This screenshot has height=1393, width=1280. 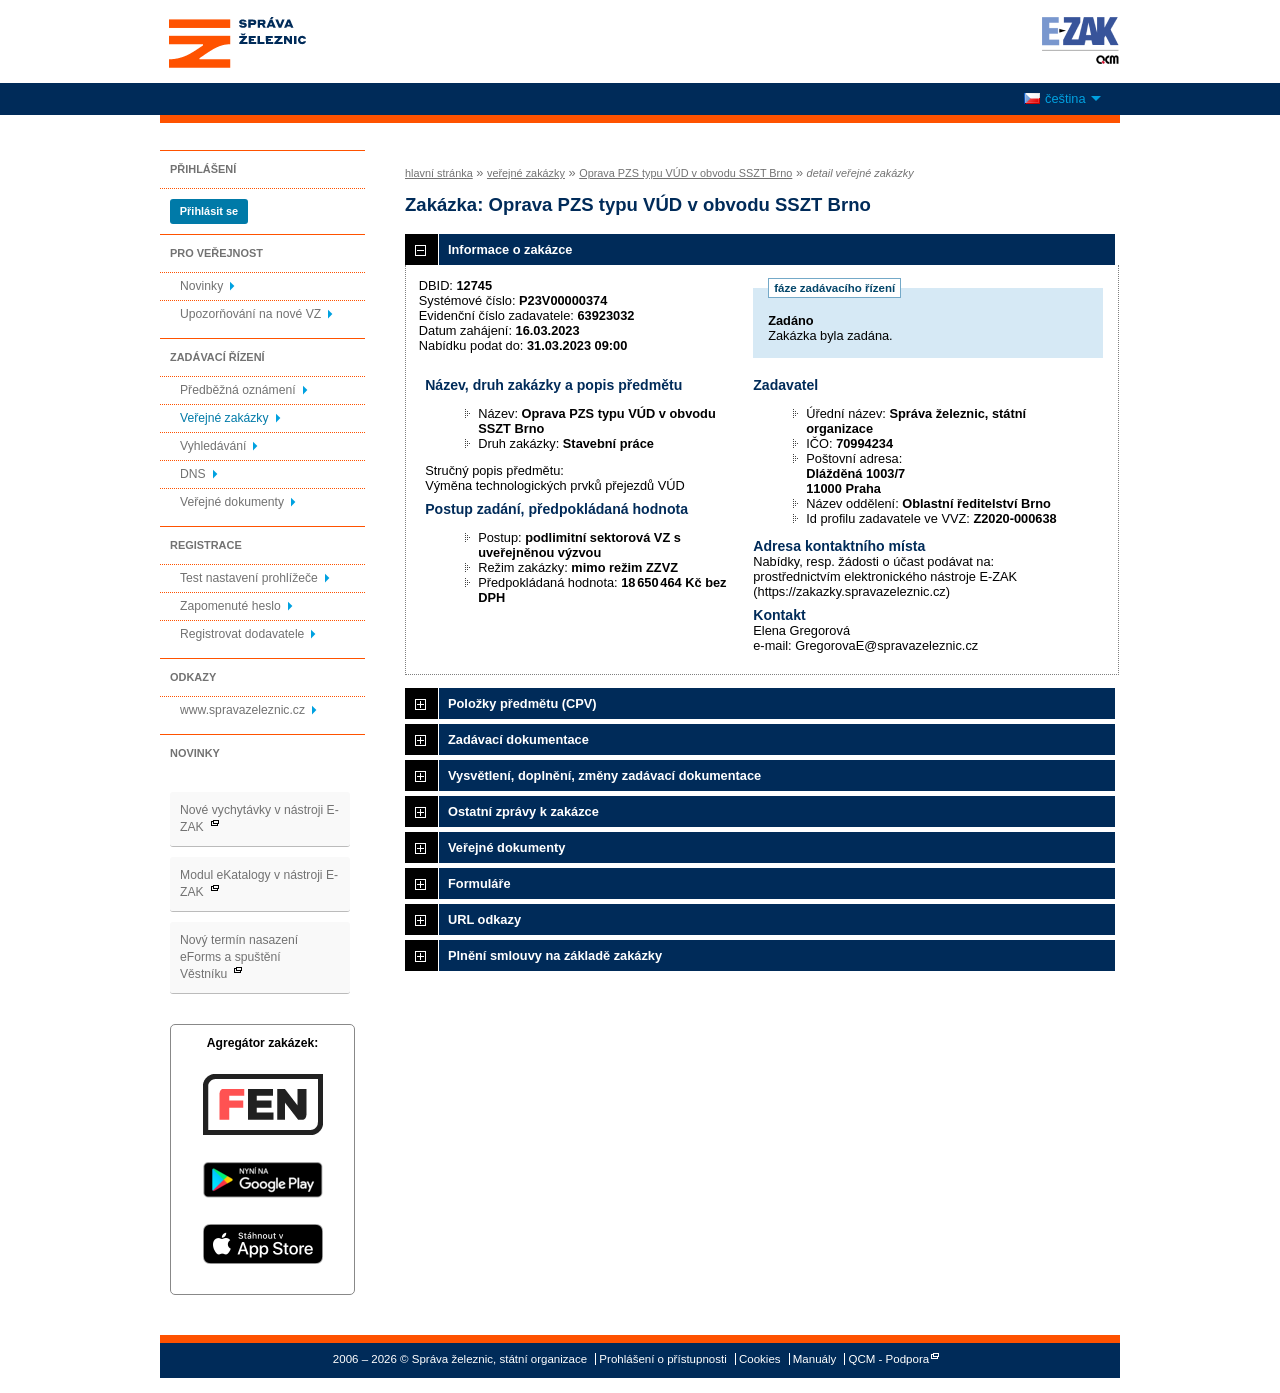 What do you see at coordinates (526, 173) in the screenshot?
I see `veřejné zakázky` at bounding box center [526, 173].